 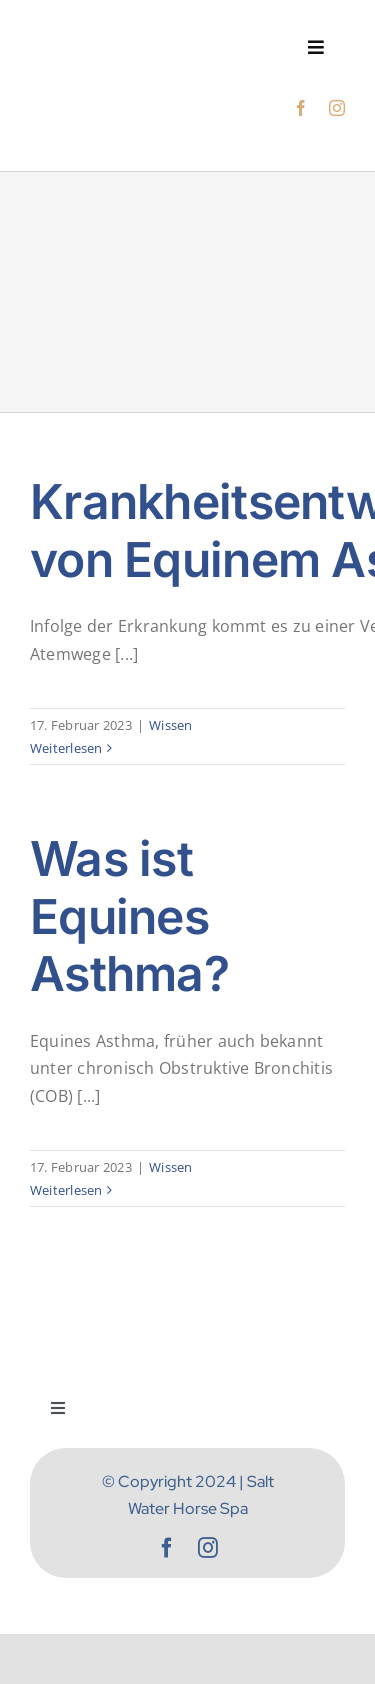 I want to click on [instagram], so click(x=337, y=108).